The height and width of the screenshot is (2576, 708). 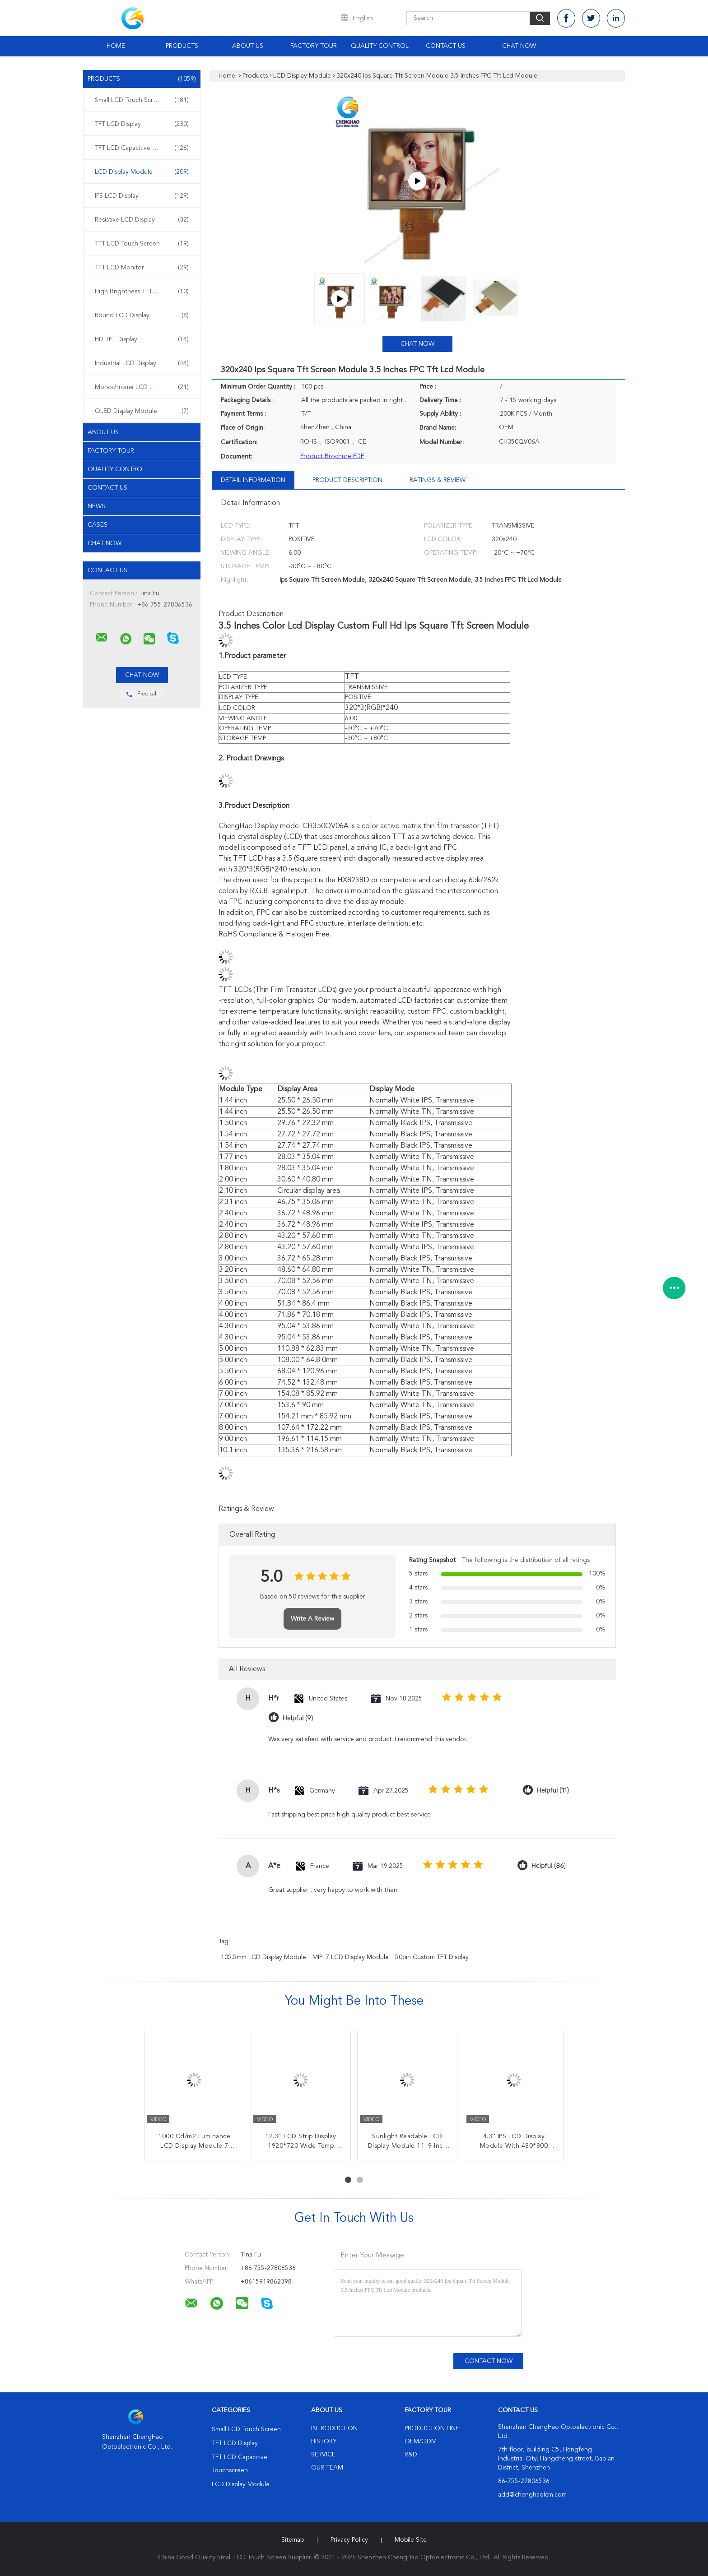 I want to click on 50pin Custom TFT Display, so click(x=432, y=1957).